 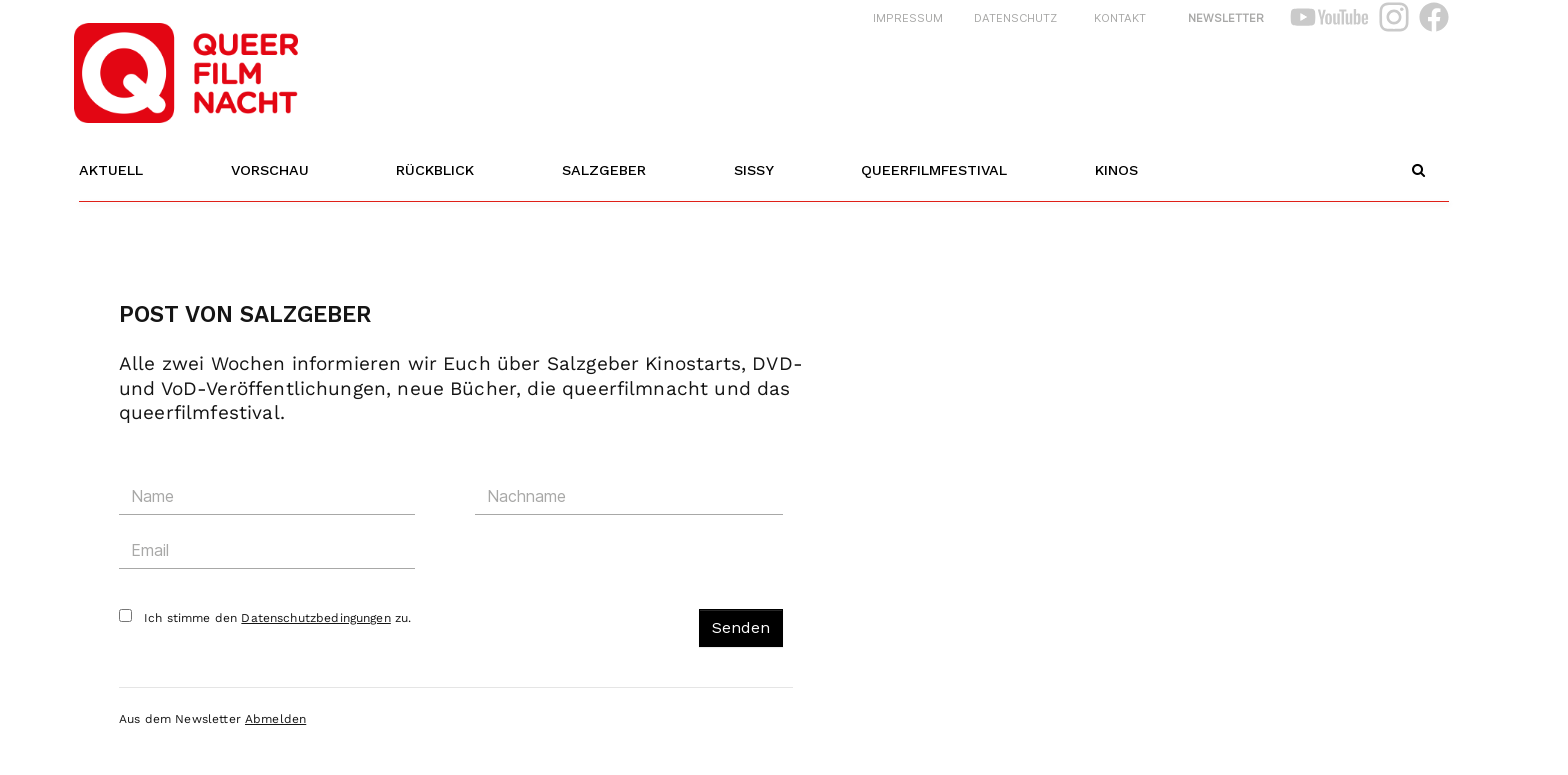 What do you see at coordinates (604, 170) in the screenshot?
I see `Salzgeber` at bounding box center [604, 170].